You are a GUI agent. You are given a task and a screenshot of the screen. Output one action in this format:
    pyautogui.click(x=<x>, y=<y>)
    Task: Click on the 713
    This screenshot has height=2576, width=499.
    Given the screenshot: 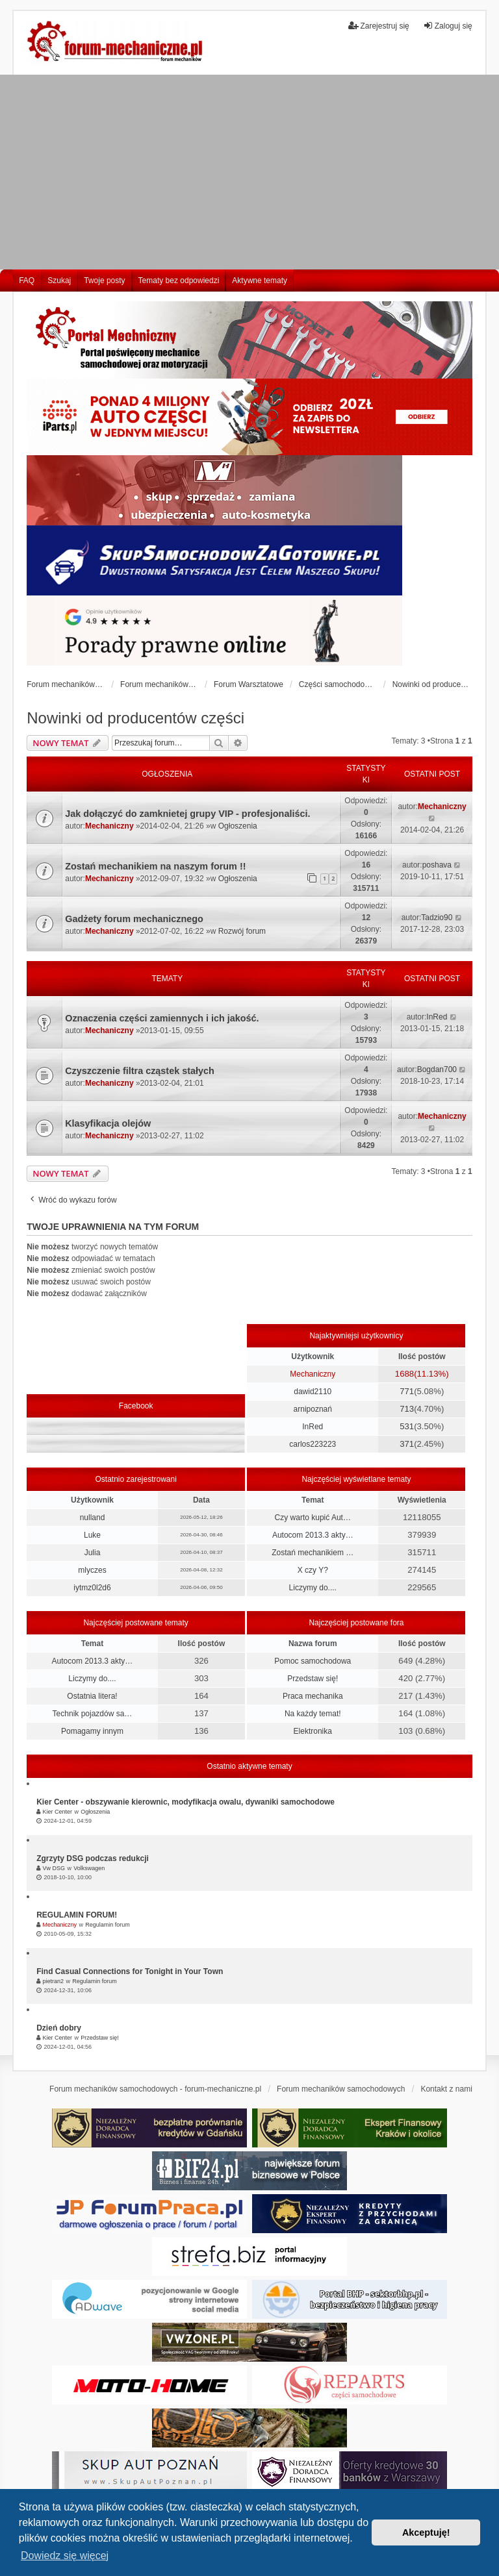 What is the action you would take?
    pyautogui.click(x=407, y=1409)
    